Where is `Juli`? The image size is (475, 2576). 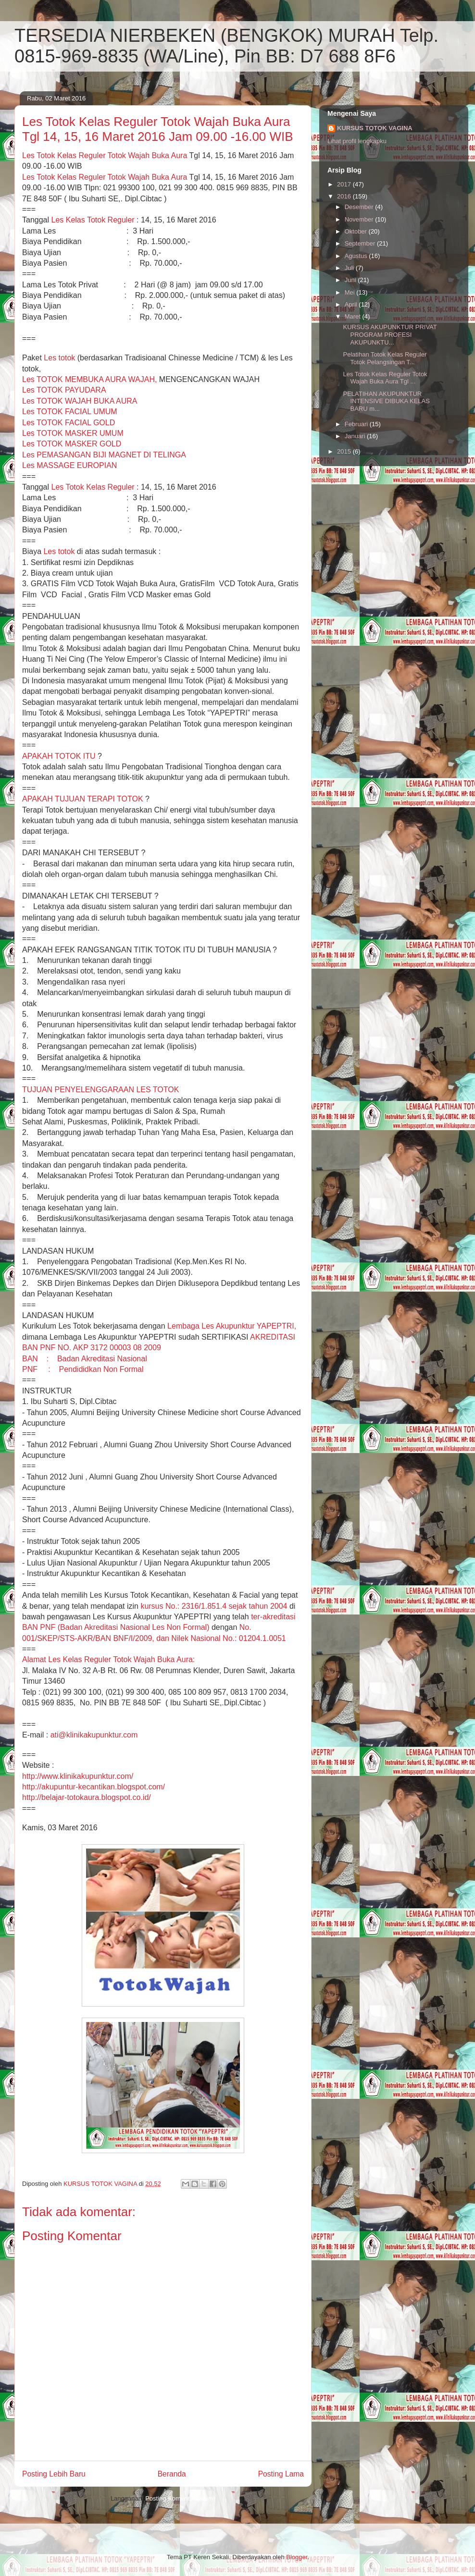
Juli is located at coordinates (350, 267).